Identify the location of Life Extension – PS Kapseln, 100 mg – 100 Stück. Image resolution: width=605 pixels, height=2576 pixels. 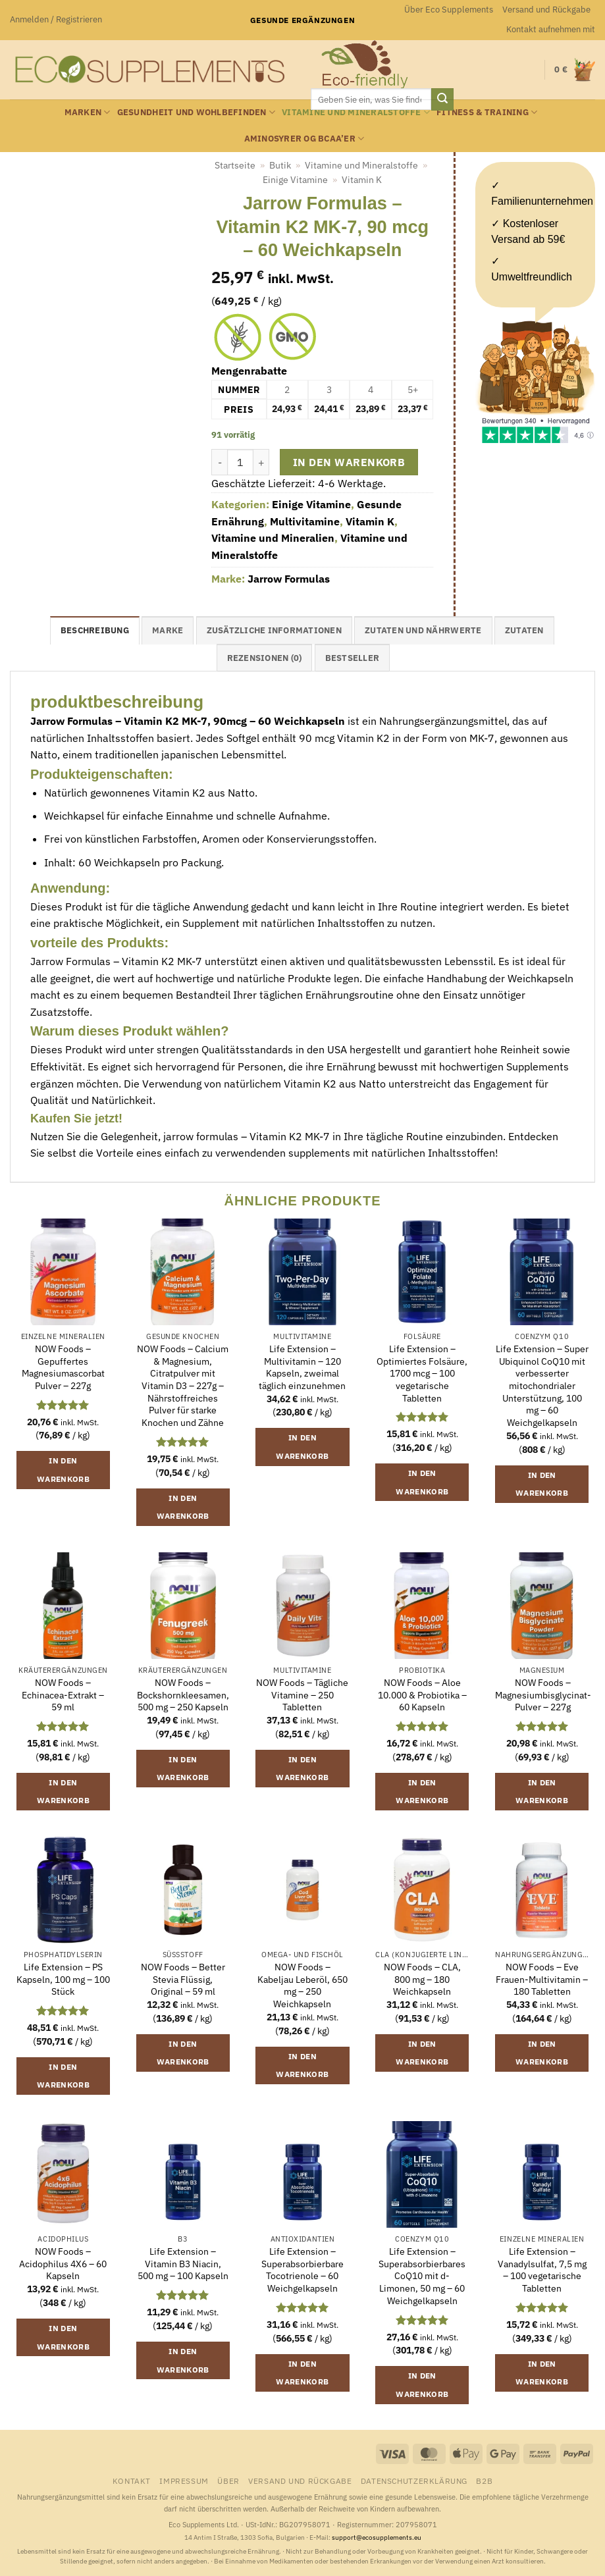
(63, 1979).